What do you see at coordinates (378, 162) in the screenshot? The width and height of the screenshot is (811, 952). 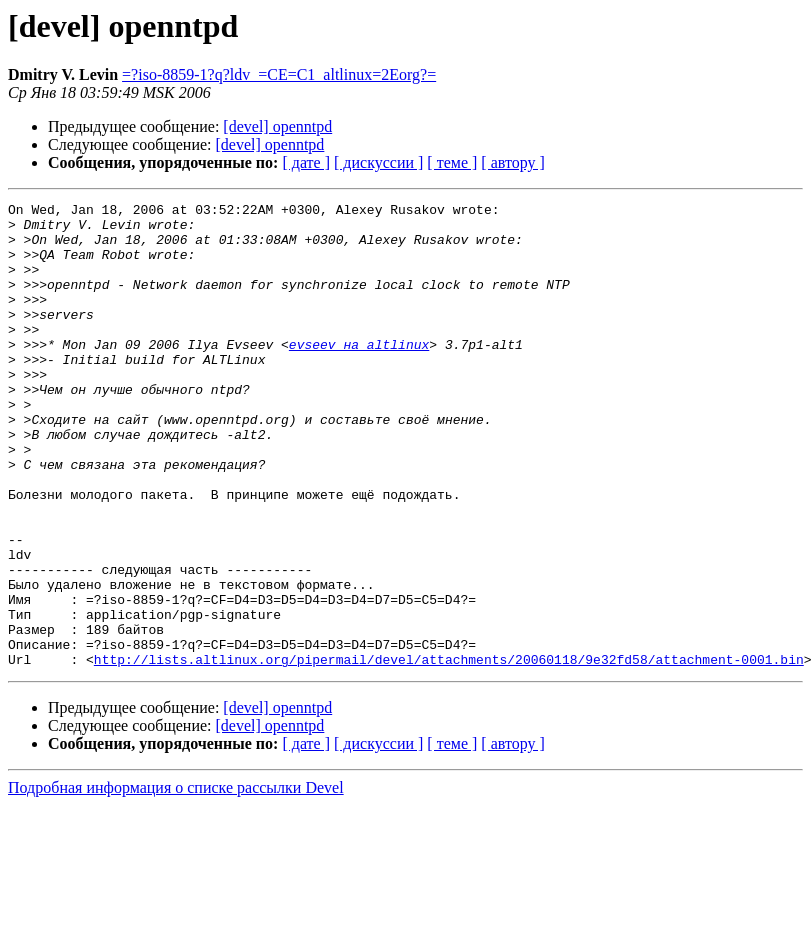 I see `[ дискуссии ]` at bounding box center [378, 162].